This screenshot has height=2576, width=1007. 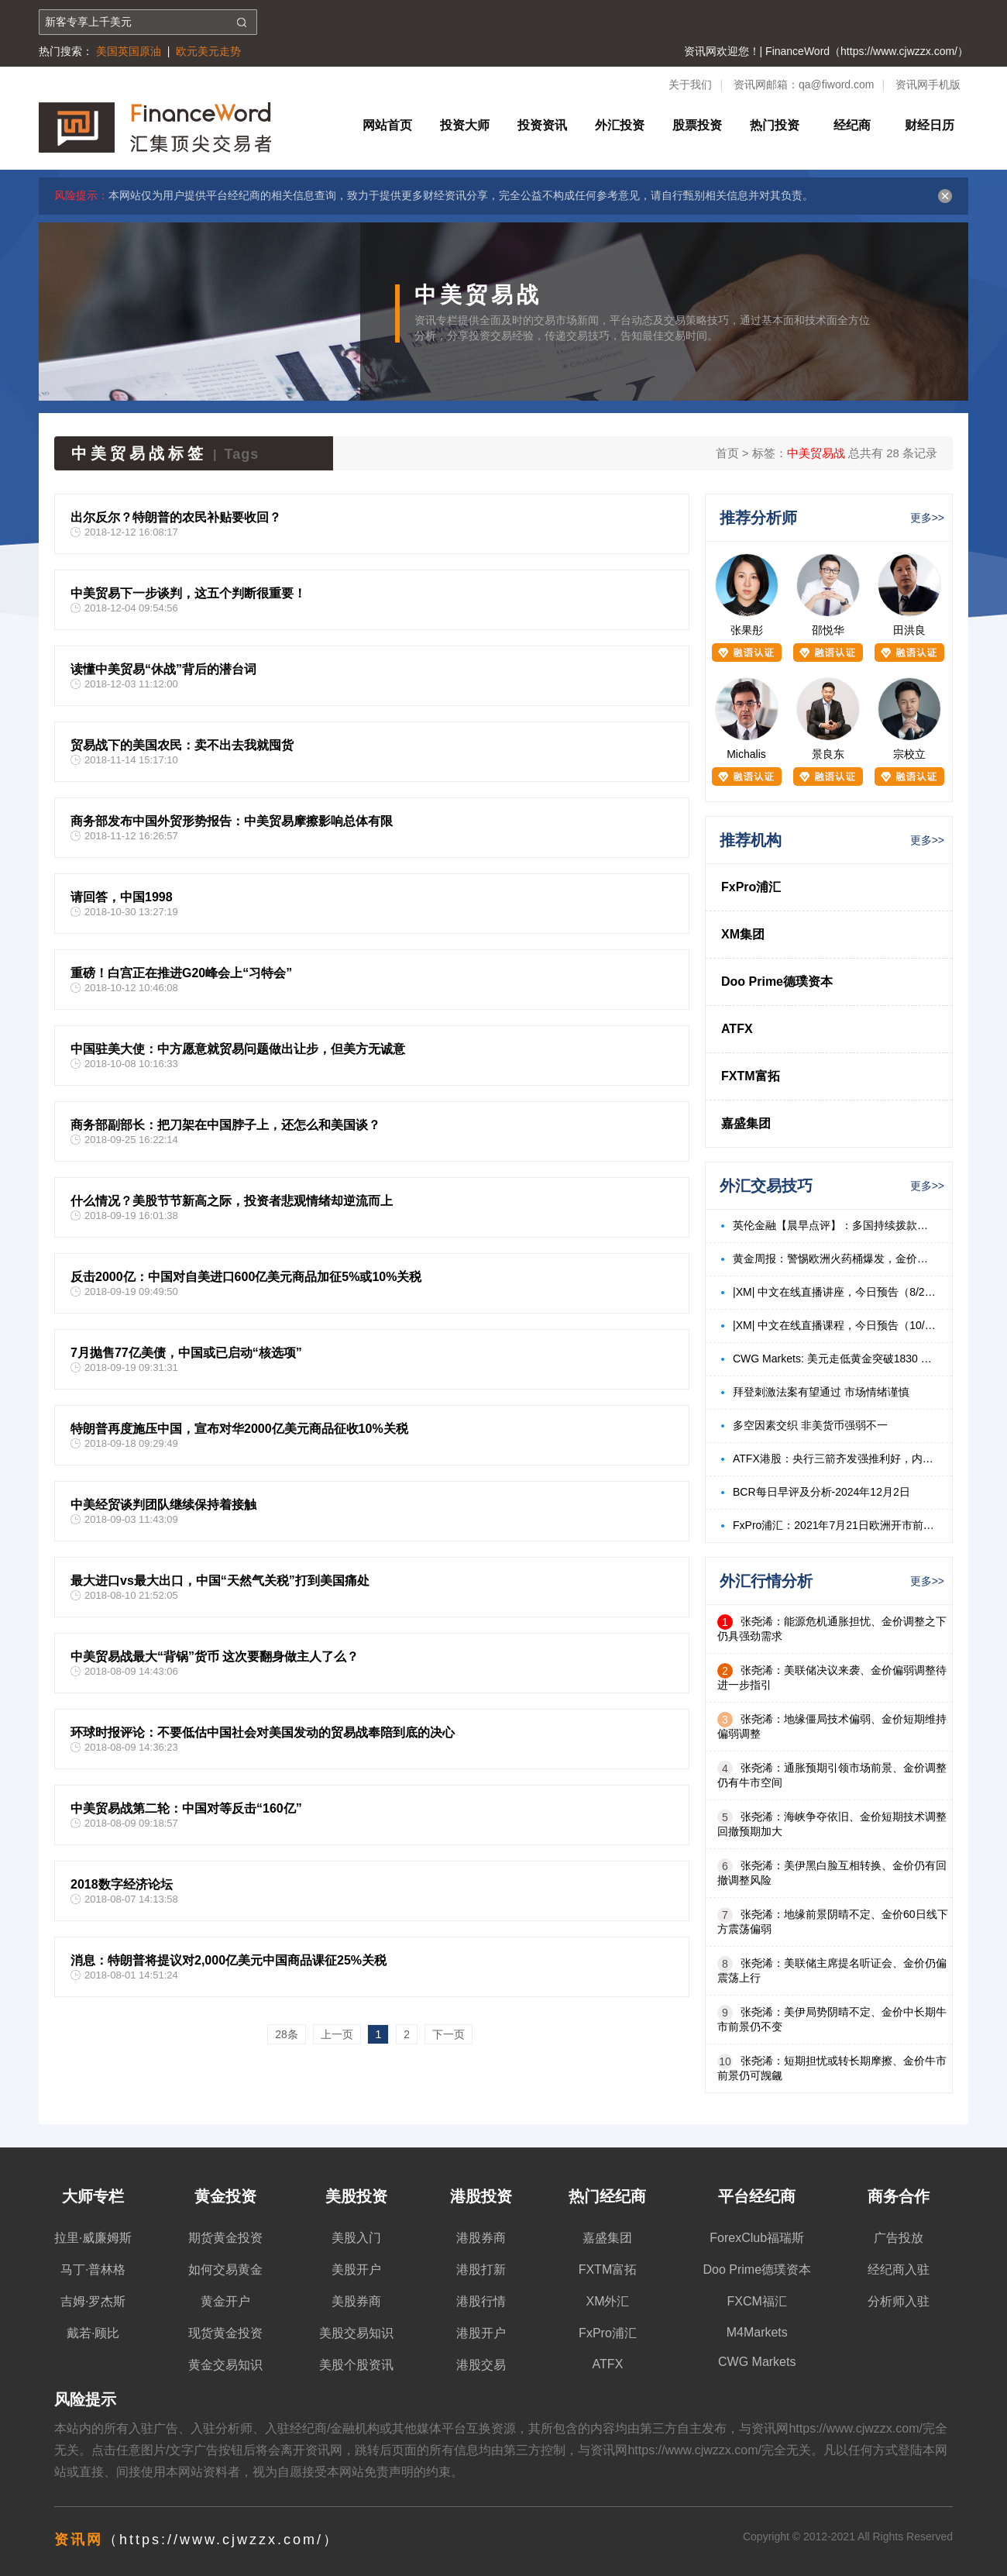 What do you see at coordinates (225, 1124) in the screenshot?
I see `商务部副部长：把刀架在中国脖子上，还怎么和美国谈？` at bounding box center [225, 1124].